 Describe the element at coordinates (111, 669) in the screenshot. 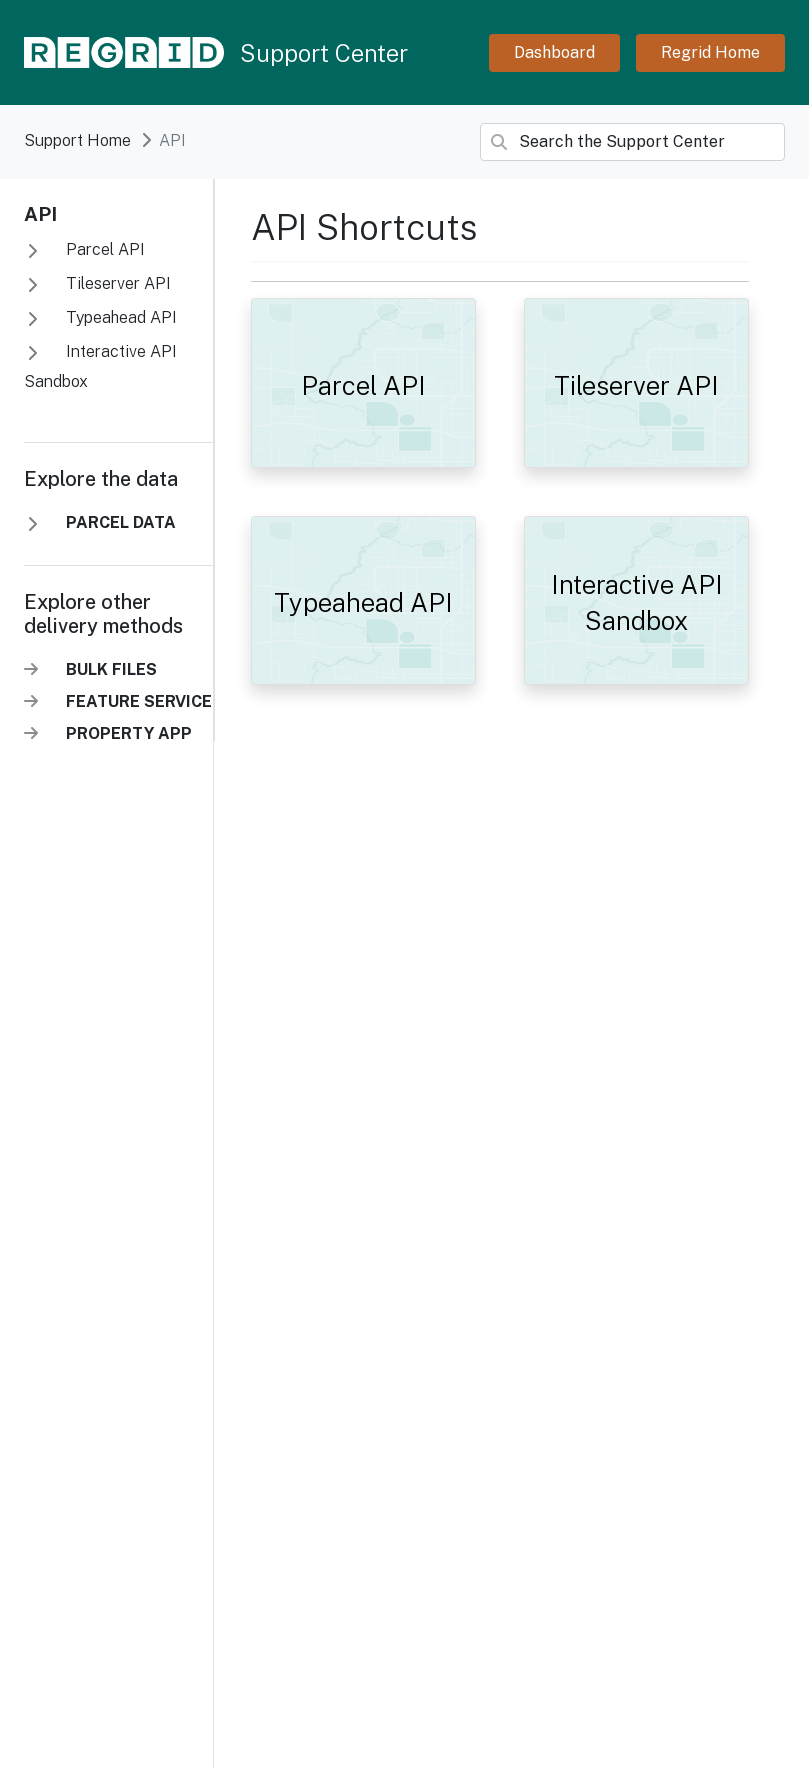

I see `BULK FILES` at that location.